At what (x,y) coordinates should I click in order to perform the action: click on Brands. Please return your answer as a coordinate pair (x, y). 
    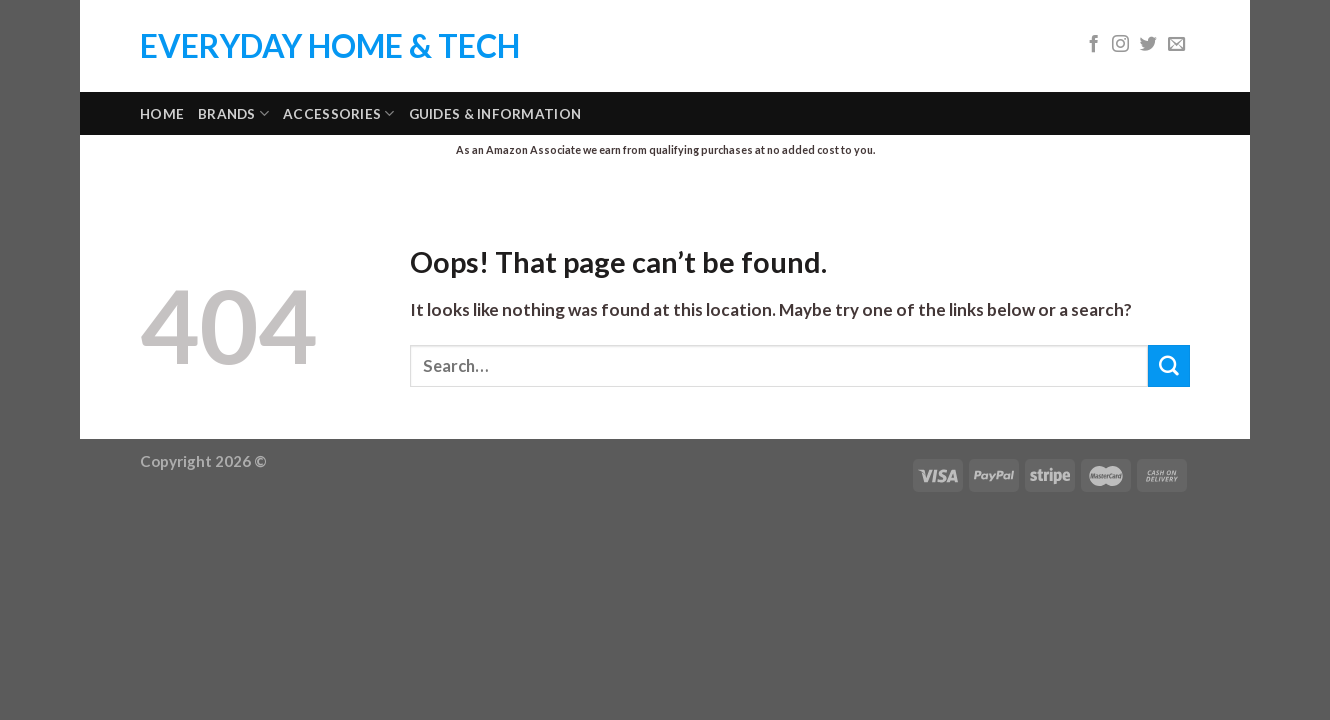
    Looking at the image, I should click on (233, 113).